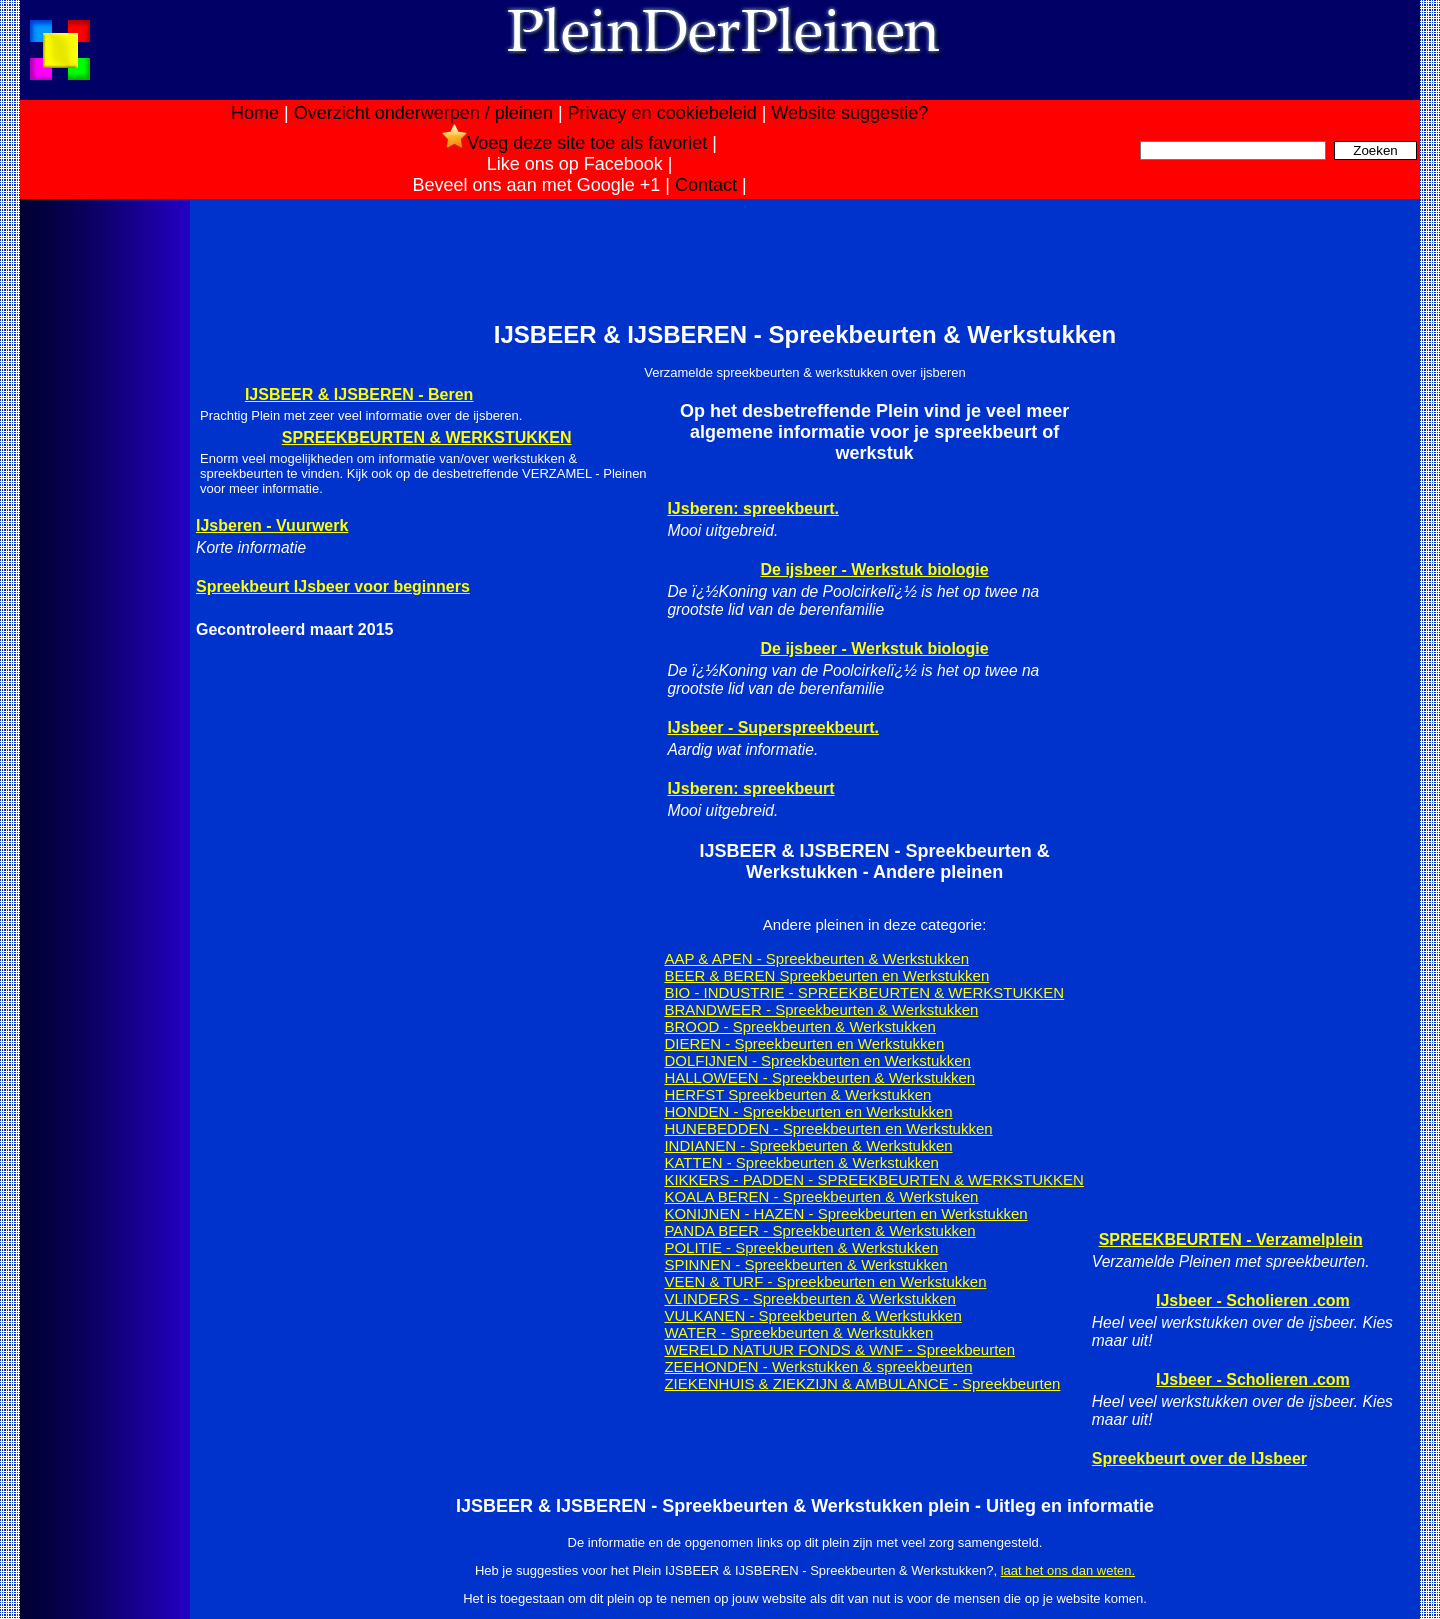 Image resolution: width=1440 pixels, height=1619 pixels. What do you see at coordinates (574, 143) in the screenshot?
I see `Voeg deze site toe als favoriet` at bounding box center [574, 143].